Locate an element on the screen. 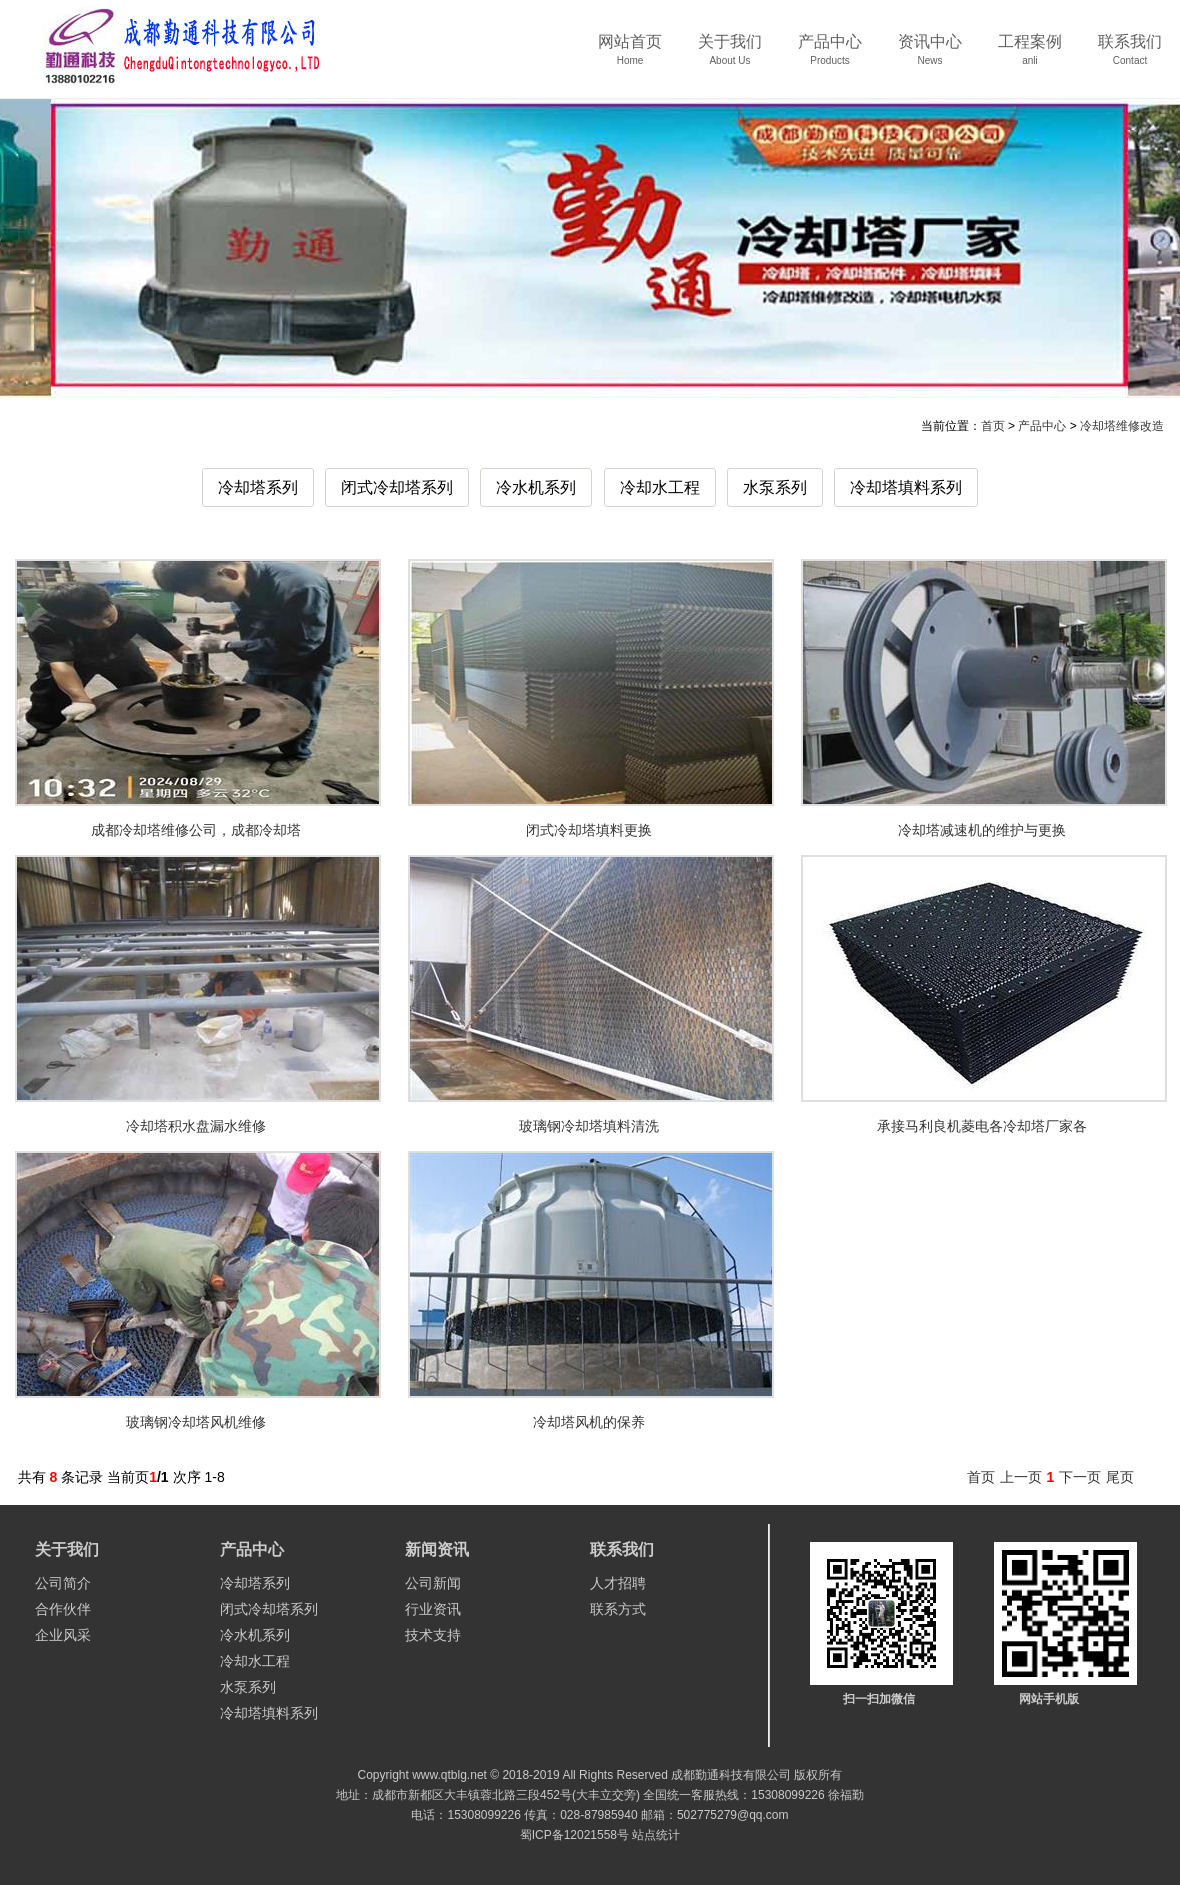 This screenshot has width=1180, height=1885. 冷却塔维修改造 is located at coordinates (1122, 426).